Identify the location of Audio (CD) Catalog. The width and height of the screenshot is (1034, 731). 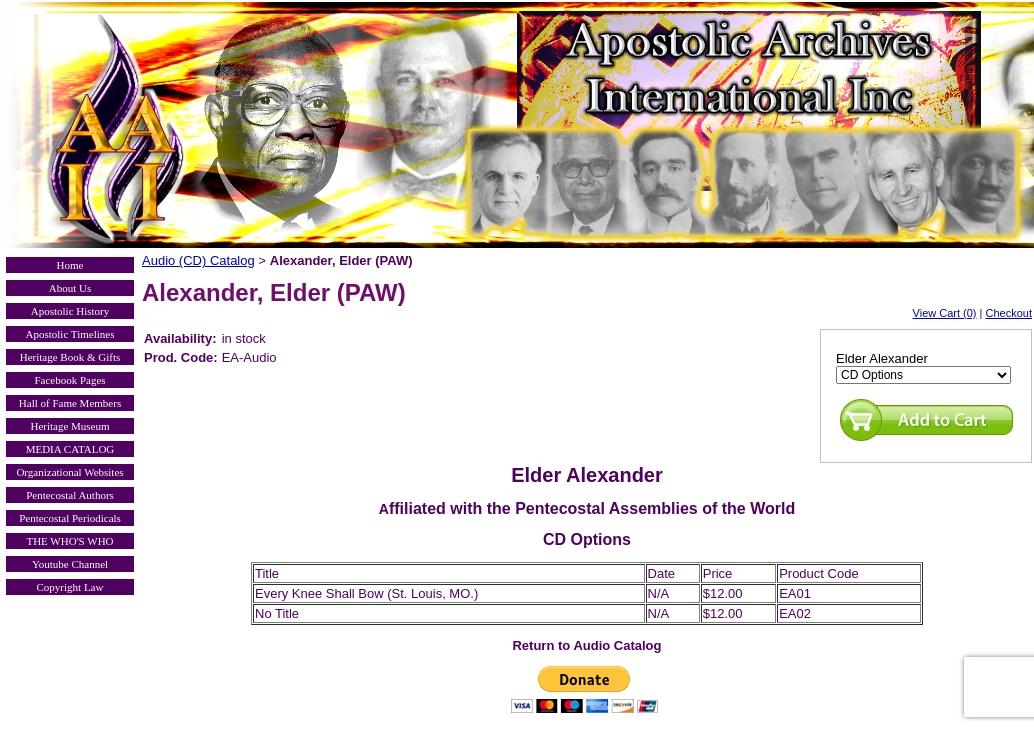
(198, 260).